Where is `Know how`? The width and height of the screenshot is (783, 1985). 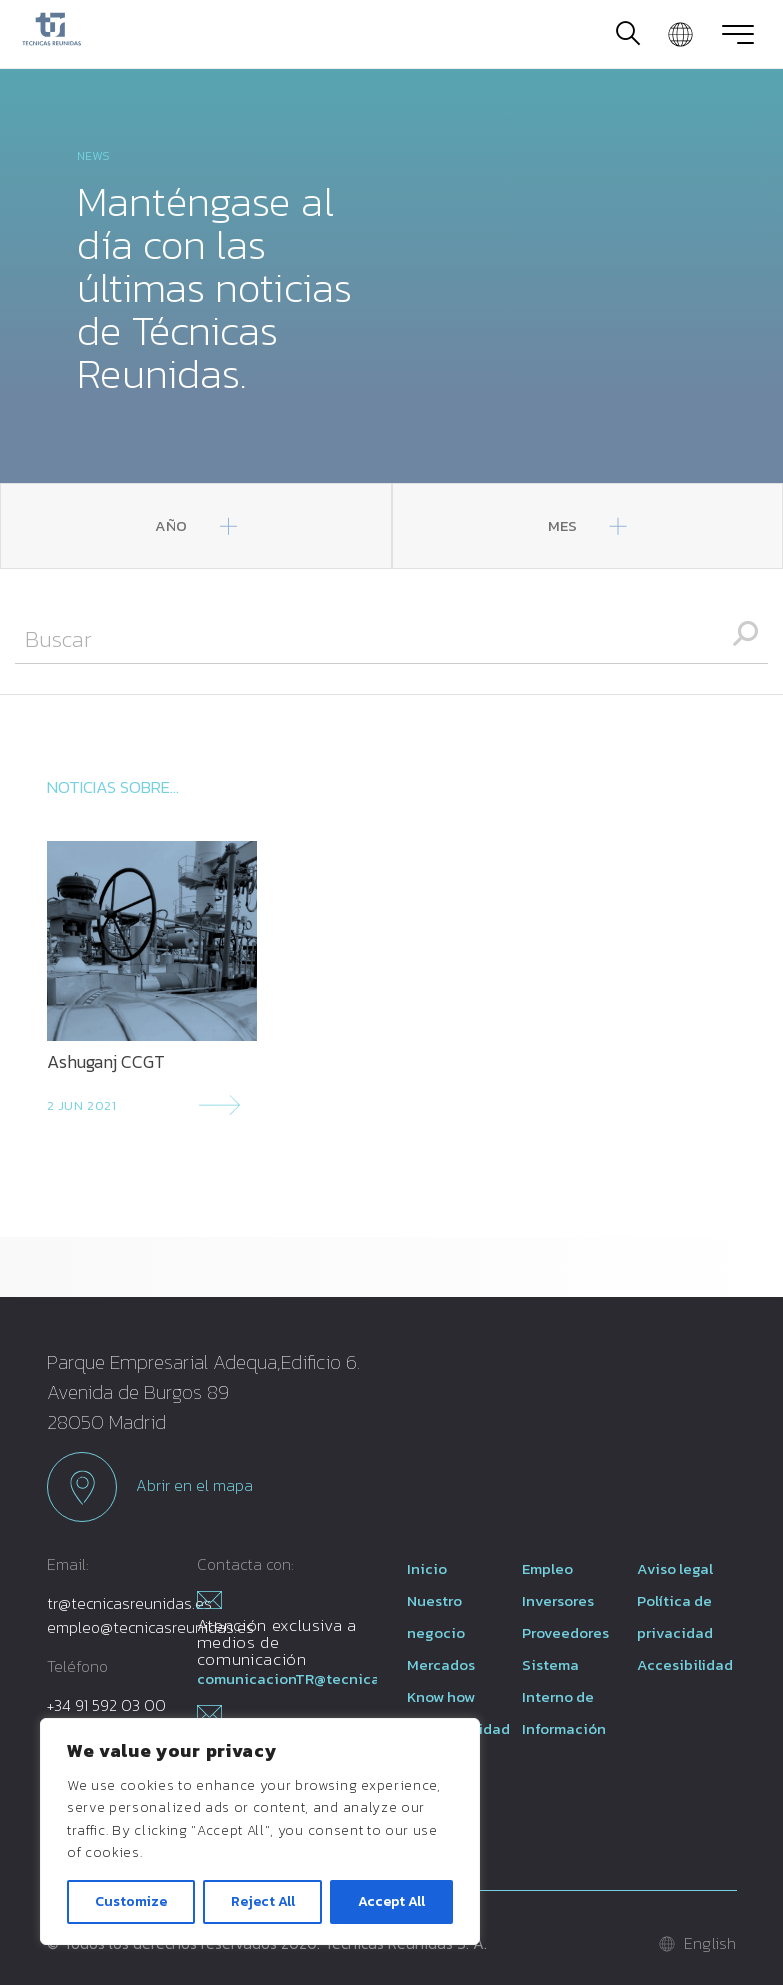
Know how is located at coordinates (441, 1696).